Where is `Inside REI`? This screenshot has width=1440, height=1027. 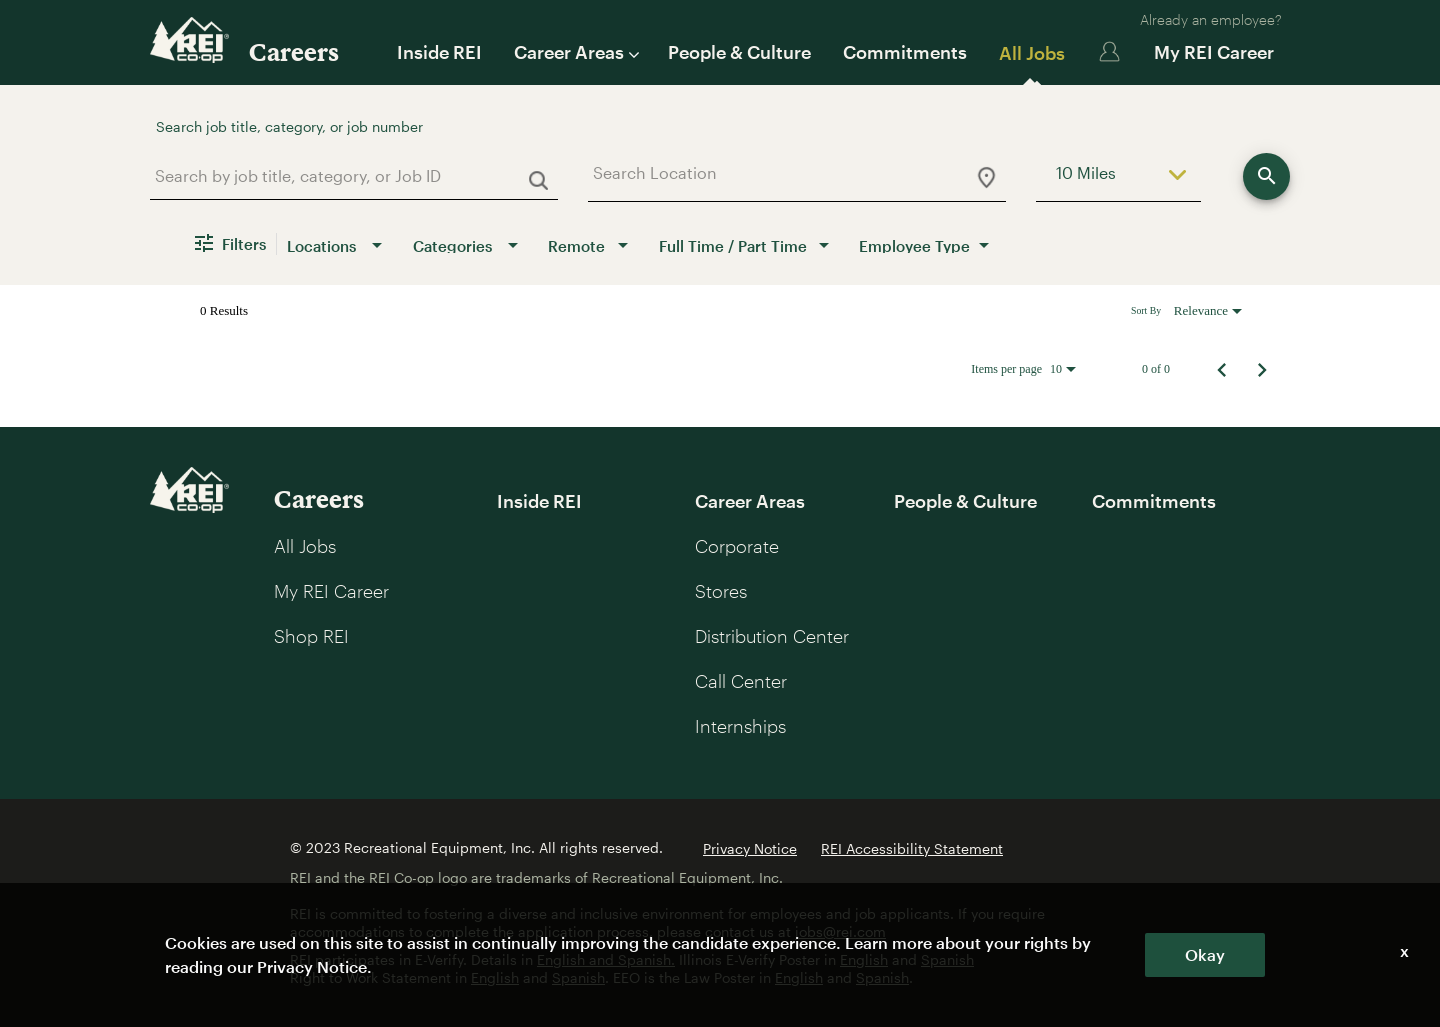 Inside REI is located at coordinates (439, 52).